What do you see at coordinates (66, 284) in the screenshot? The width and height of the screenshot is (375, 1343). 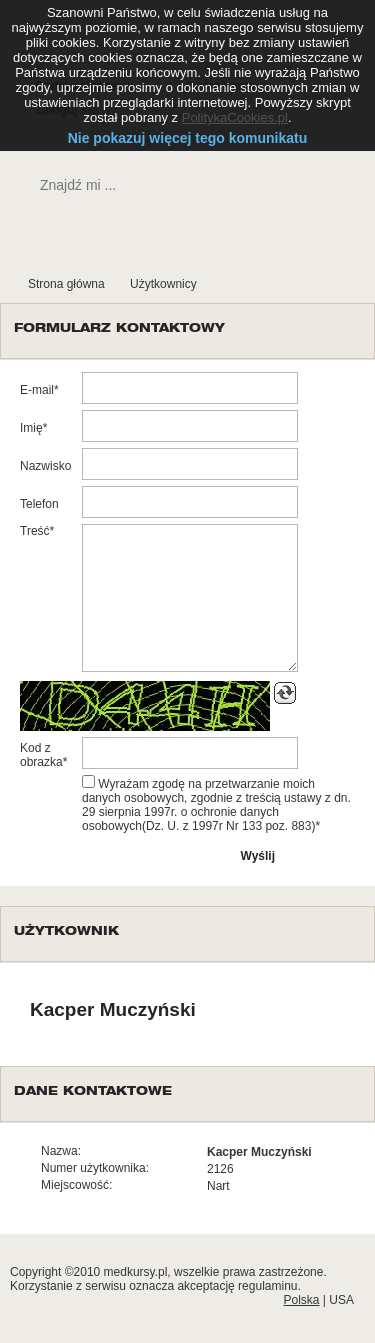 I see `Strona główna` at bounding box center [66, 284].